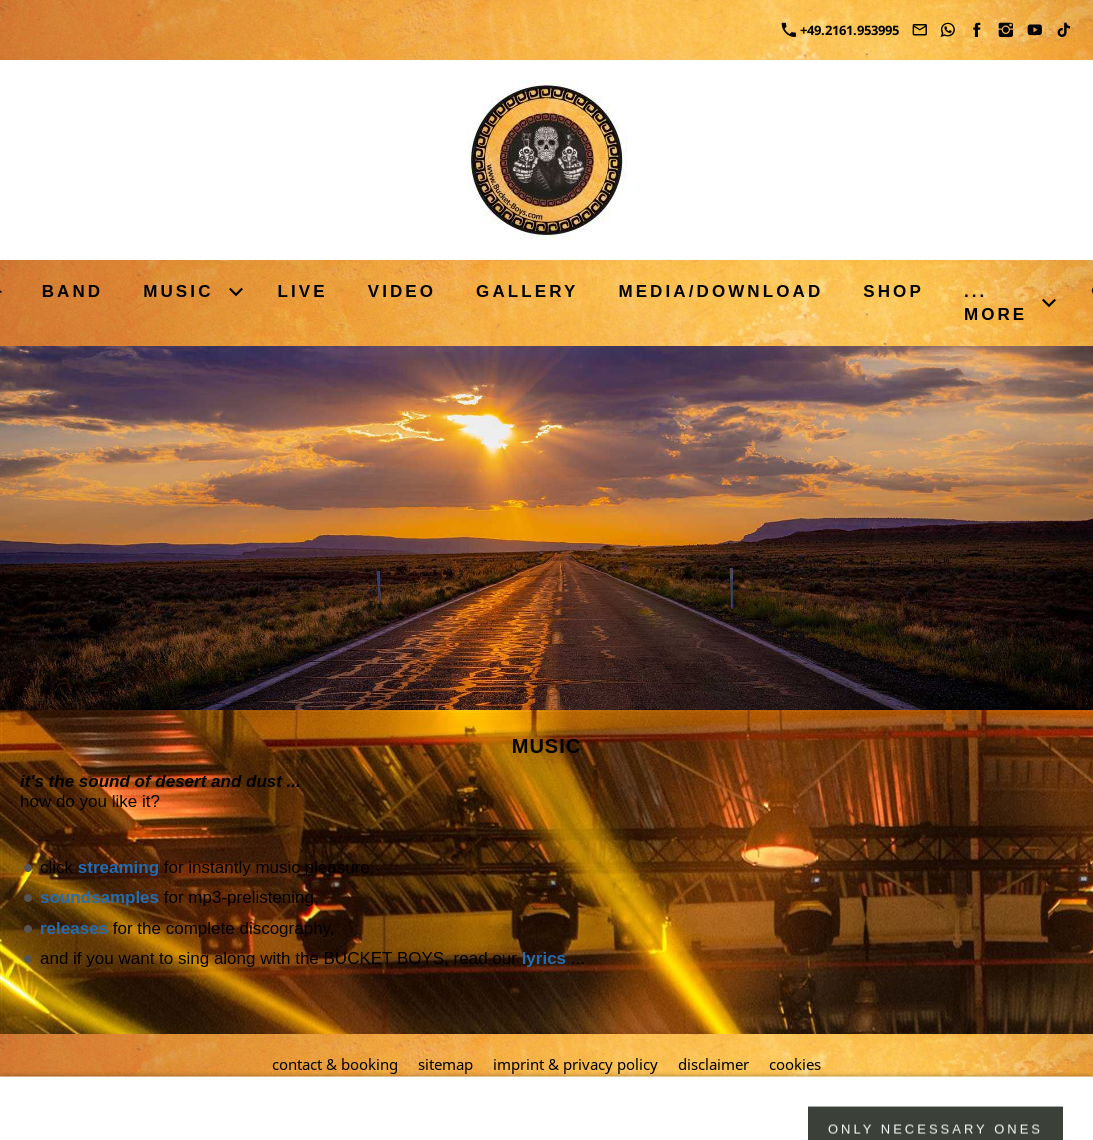  What do you see at coordinates (335, 1064) in the screenshot?
I see `contact & booking` at bounding box center [335, 1064].